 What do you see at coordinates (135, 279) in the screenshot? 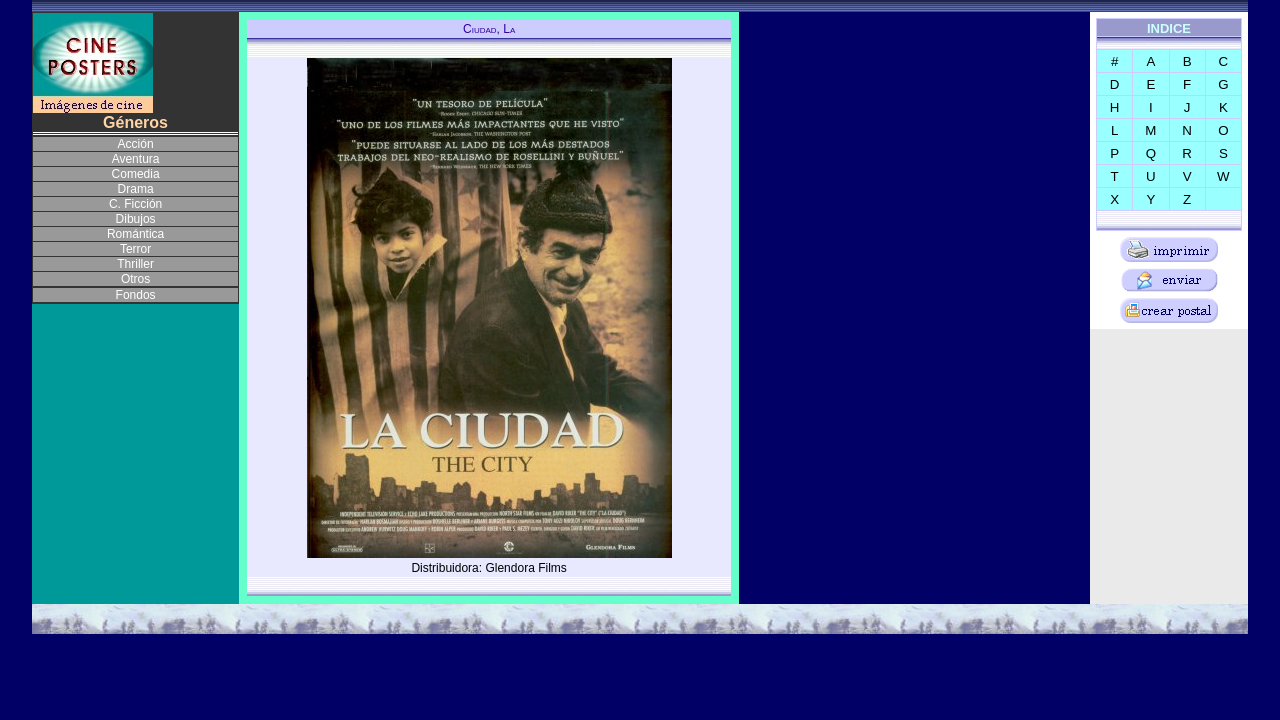
I see `Otros` at bounding box center [135, 279].